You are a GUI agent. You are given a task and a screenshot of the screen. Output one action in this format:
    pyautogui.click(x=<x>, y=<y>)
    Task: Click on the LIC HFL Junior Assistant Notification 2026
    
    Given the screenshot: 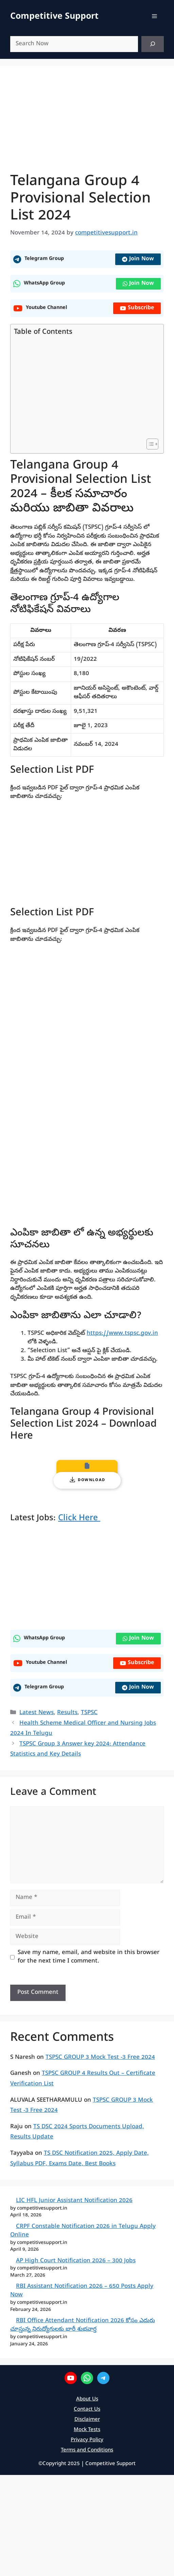 What is the action you would take?
    pyautogui.click(x=74, y=2201)
    